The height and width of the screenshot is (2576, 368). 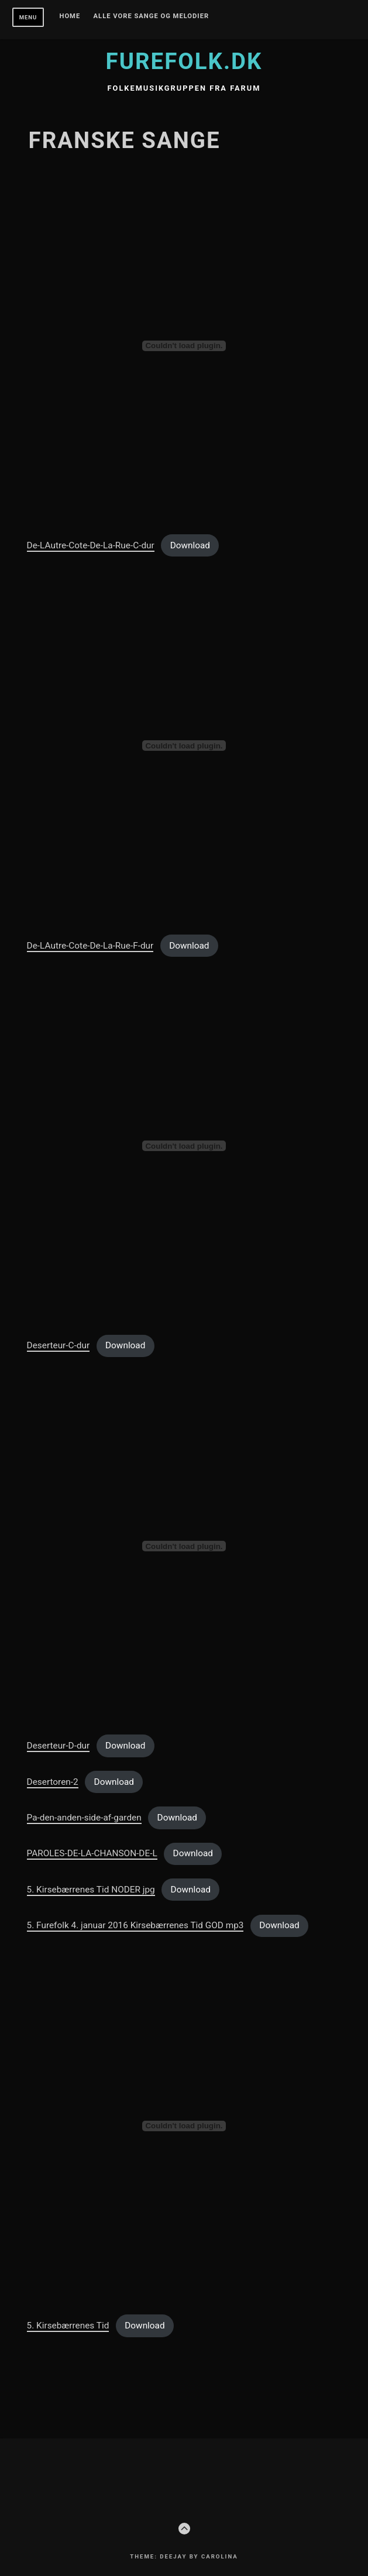 I want to click on Theme: Deejay by Carolina, so click(x=184, y=2556).